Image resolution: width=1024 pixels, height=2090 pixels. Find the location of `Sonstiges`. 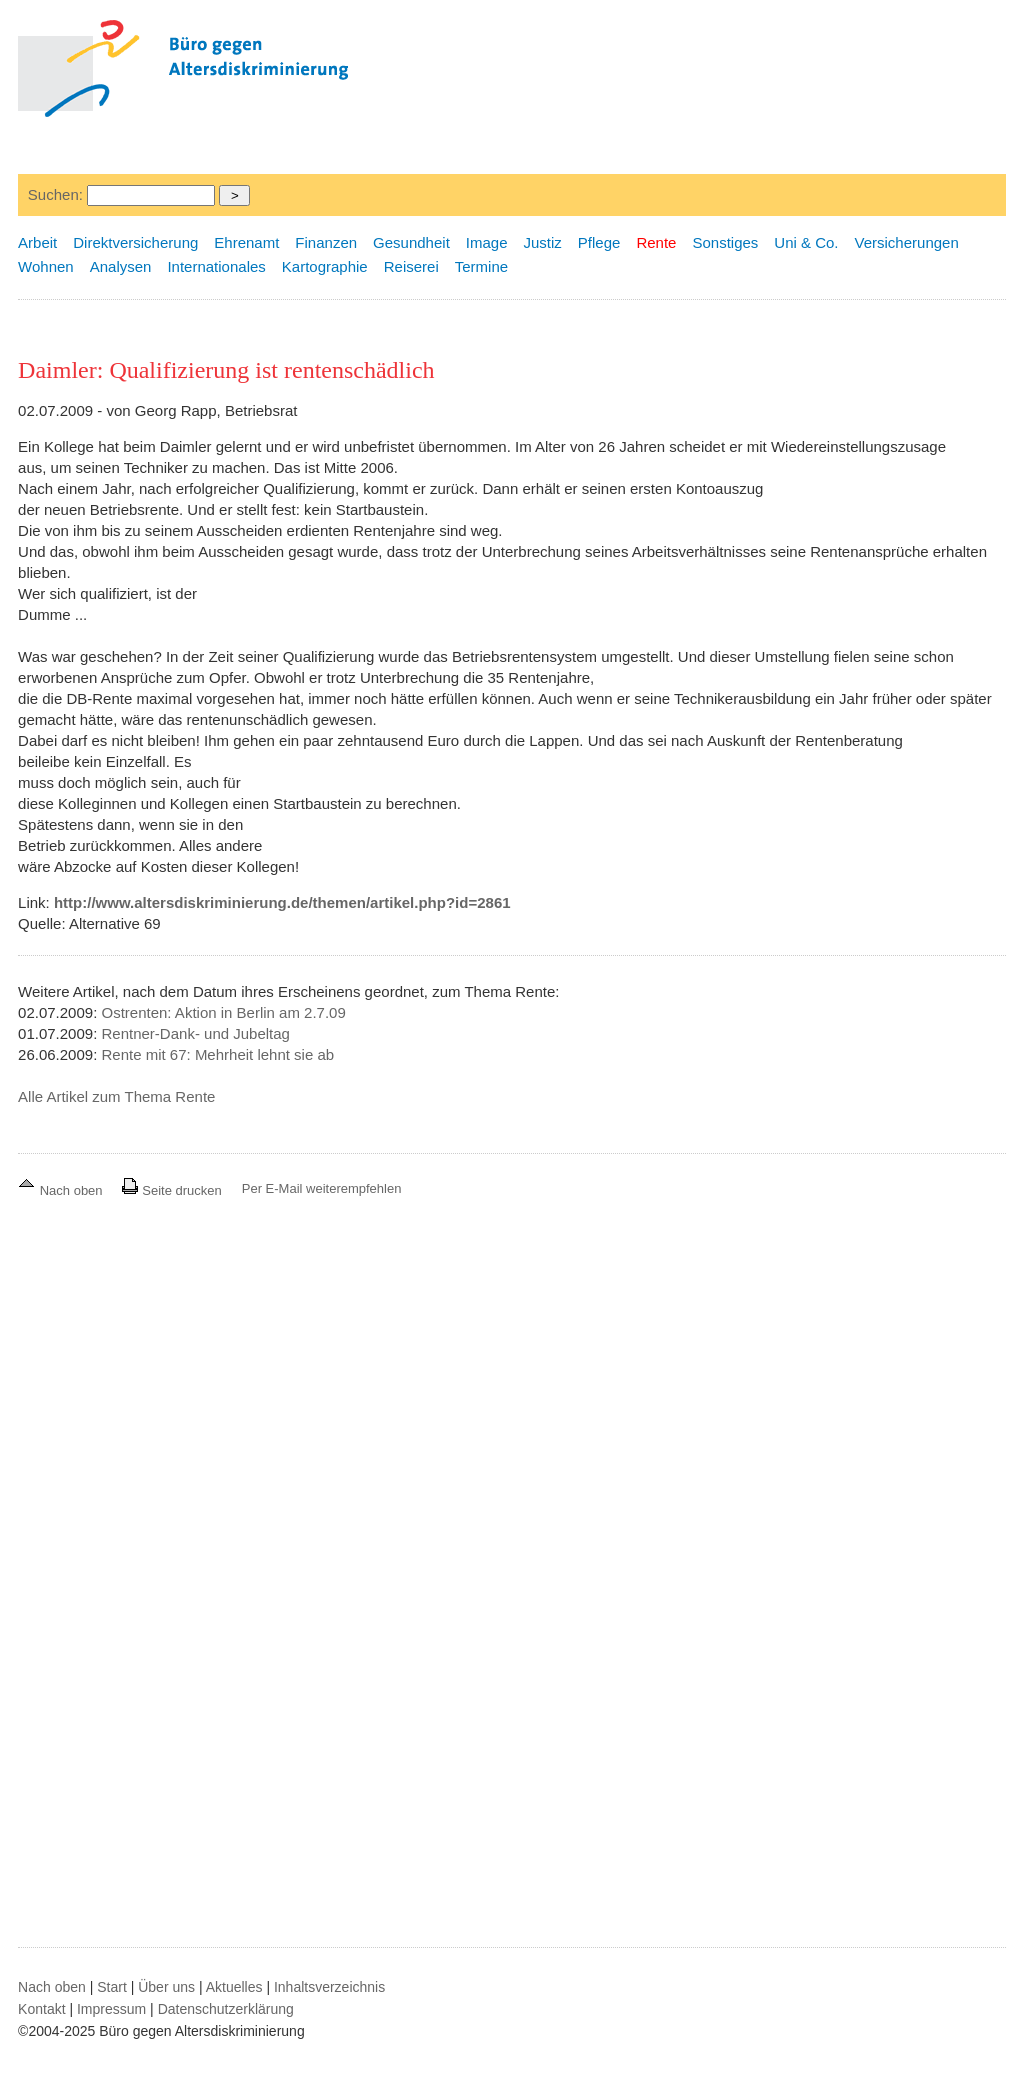

Sonstiges is located at coordinates (725, 242).